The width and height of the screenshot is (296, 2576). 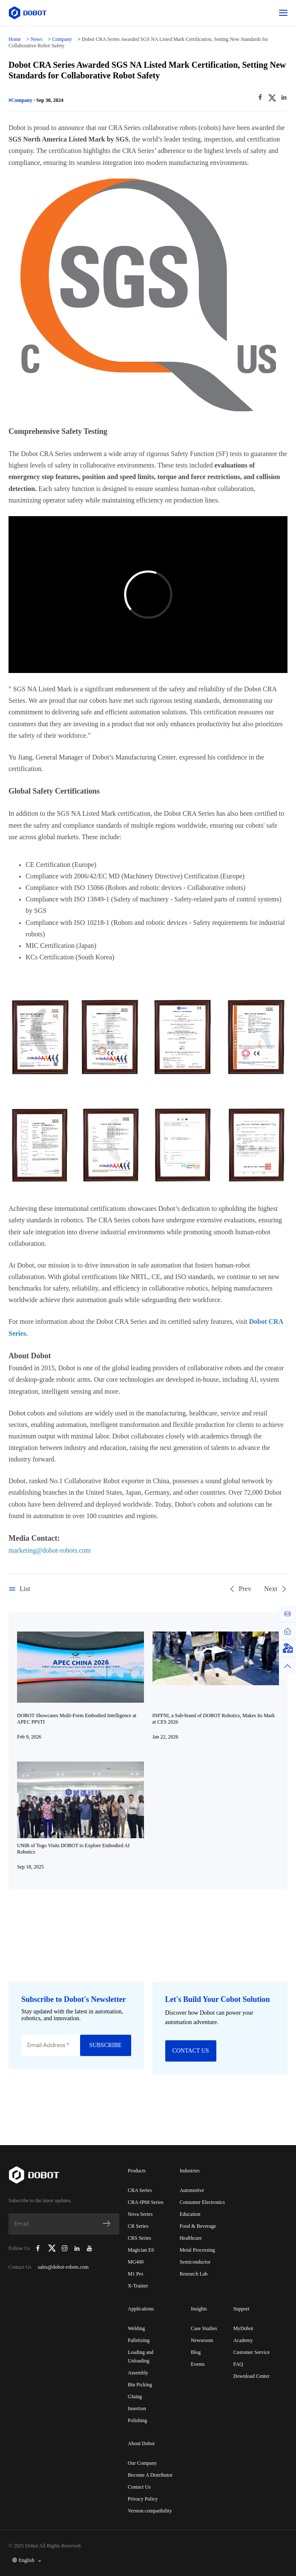 What do you see at coordinates (138, 2286) in the screenshot?
I see `X-Trainer` at bounding box center [138, 2286].